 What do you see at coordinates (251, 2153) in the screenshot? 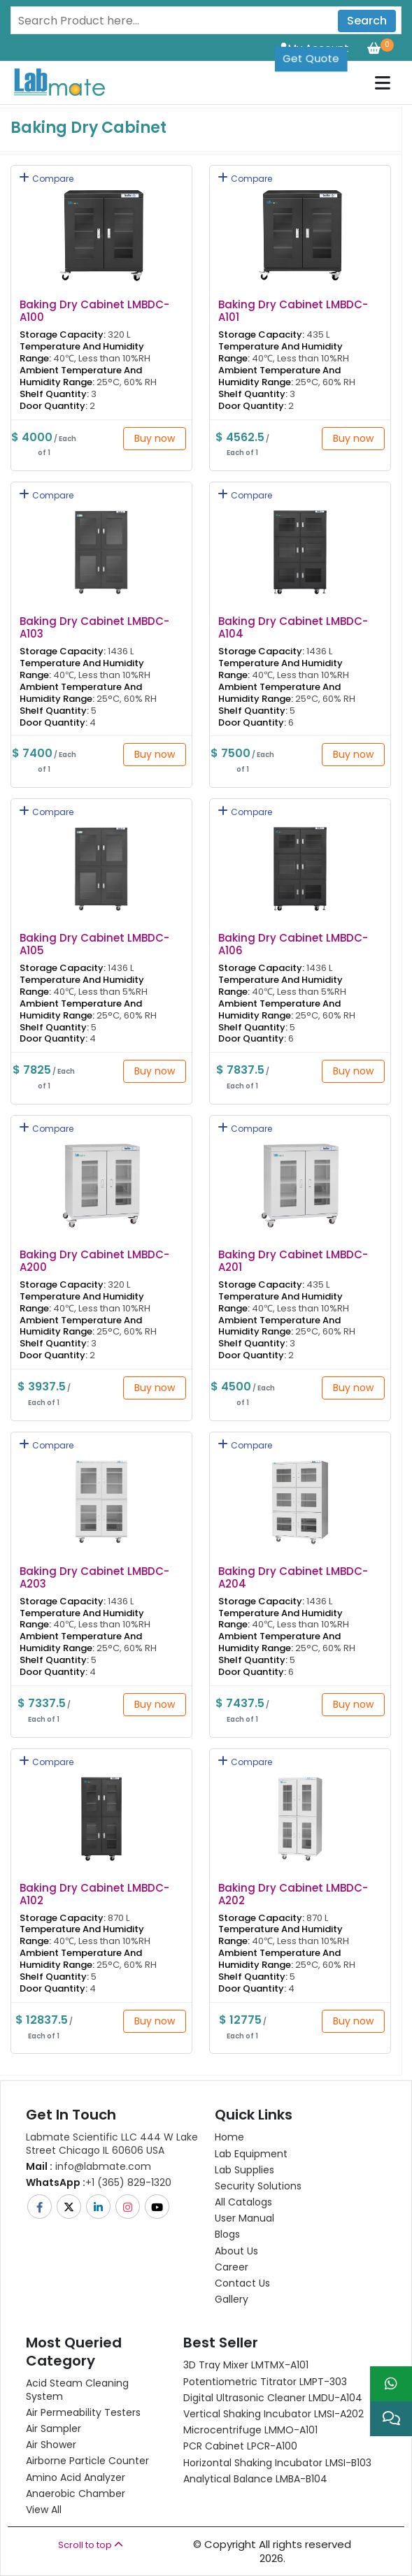
I see `Lab Equipment` at bounding box center [251, 2153].